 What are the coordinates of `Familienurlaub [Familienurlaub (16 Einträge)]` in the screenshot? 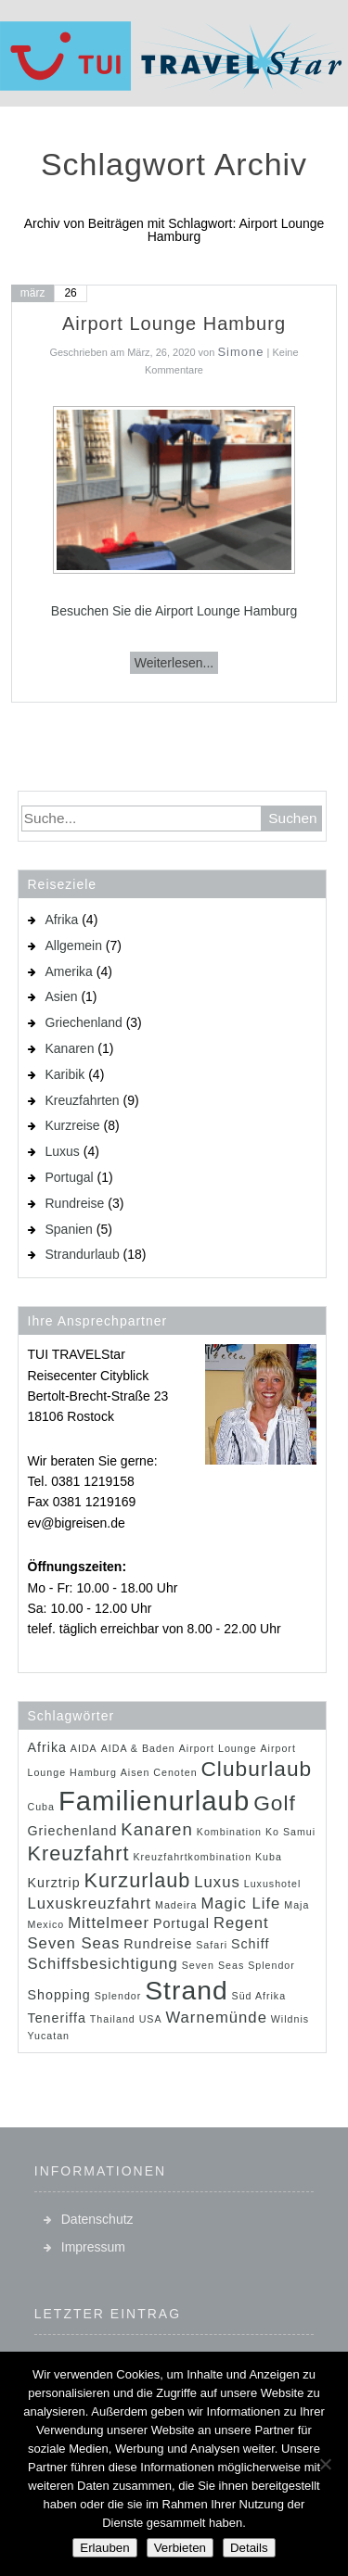 It's located at (154, 1800).